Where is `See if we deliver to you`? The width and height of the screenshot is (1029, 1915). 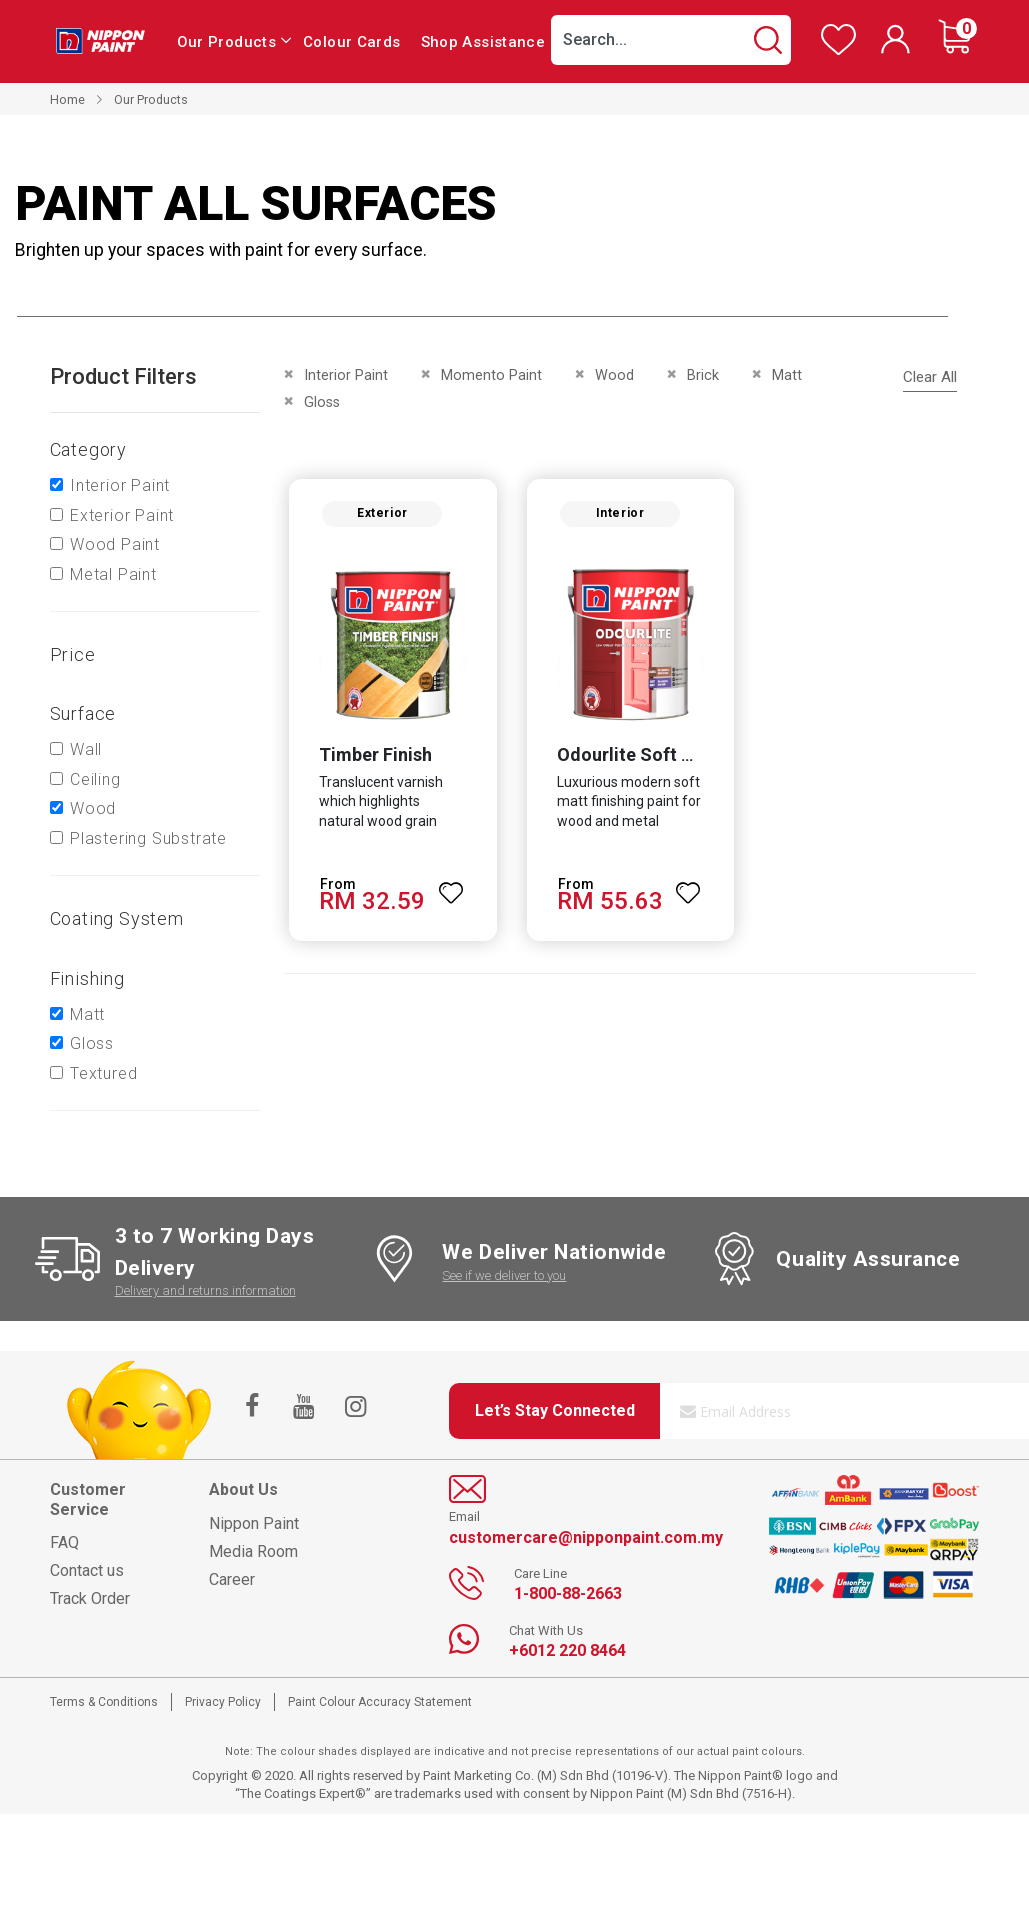
See if we deliver to you is located at coordinates (504, 1275).